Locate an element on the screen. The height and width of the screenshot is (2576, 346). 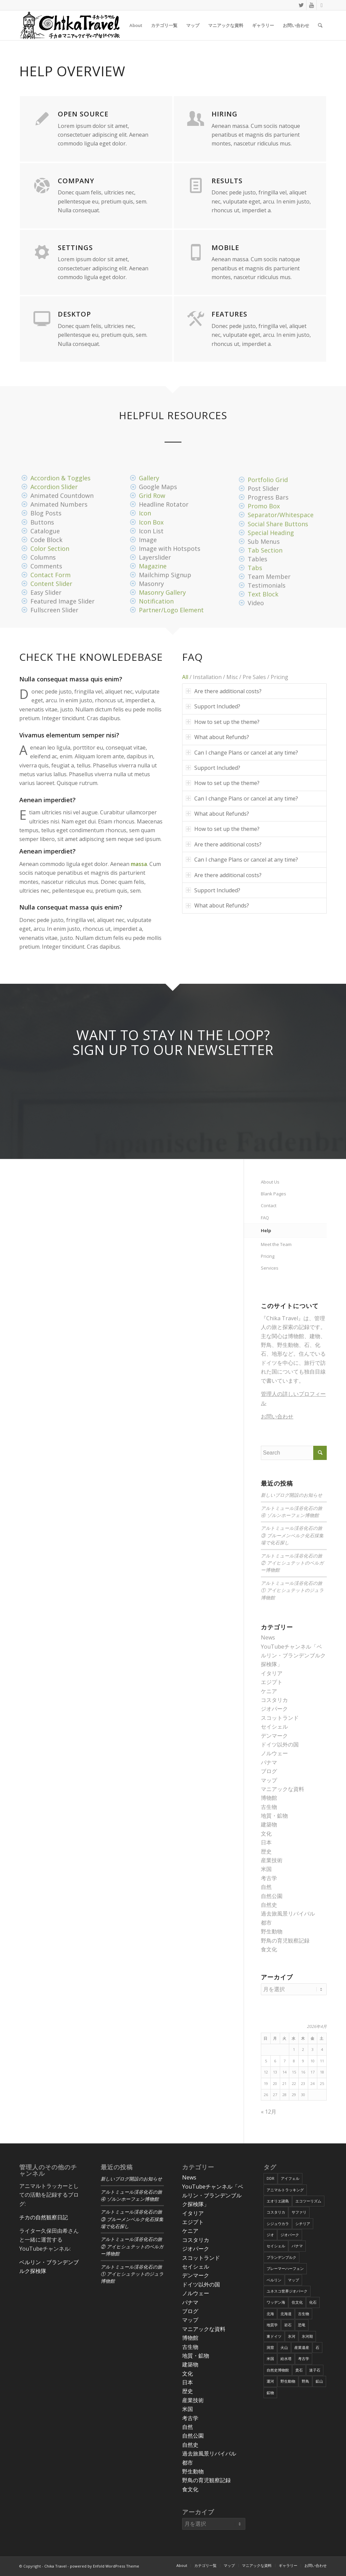
セイシェル [セイシェル (11個の項目)] is located at coordinates (276, 2245).